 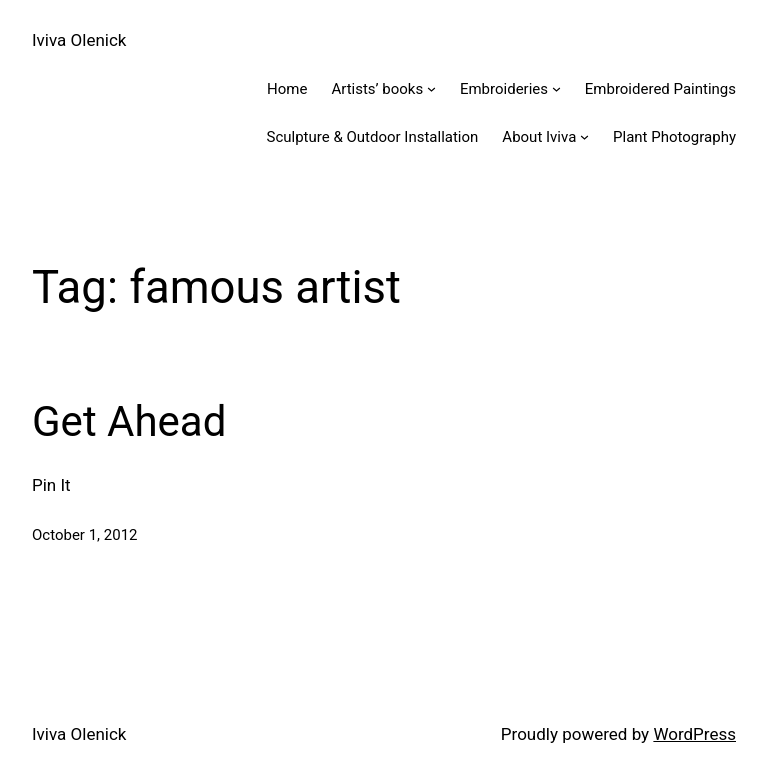 What do you see at coordinates (85, 535) in the screenshot?
I see `October 1, 2012` at bounding box center [85, 535].